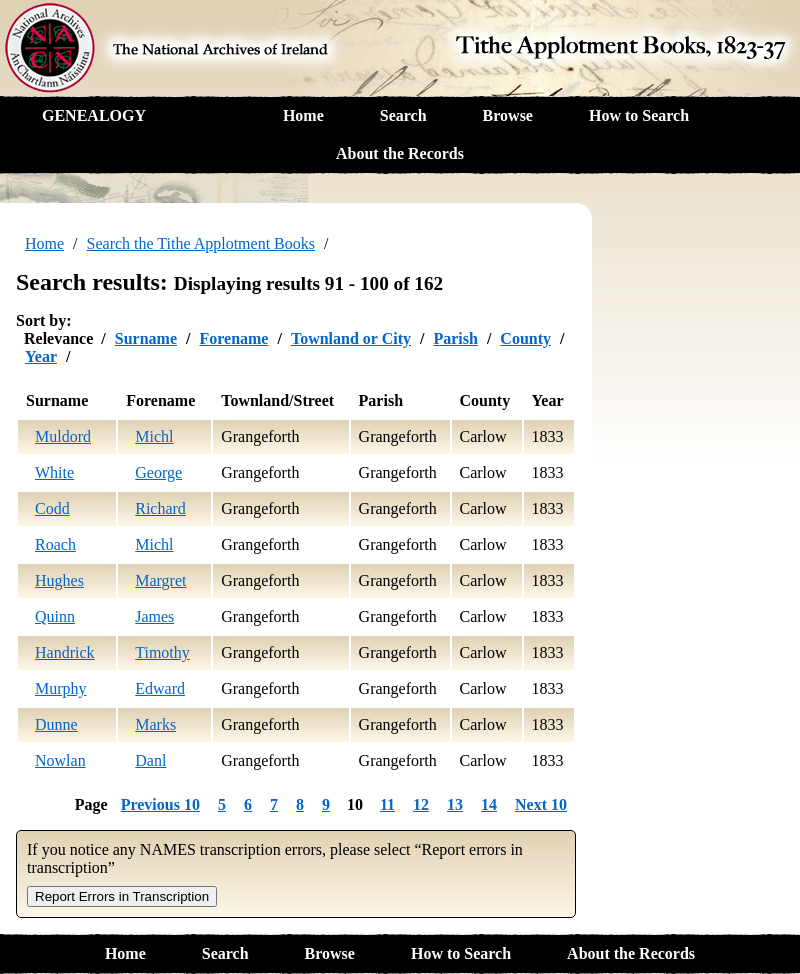 The height and width of the screenshot is (974, 800). Describe the element at coordinates (303, 115) in the screenshot. I see `Home` at that location.